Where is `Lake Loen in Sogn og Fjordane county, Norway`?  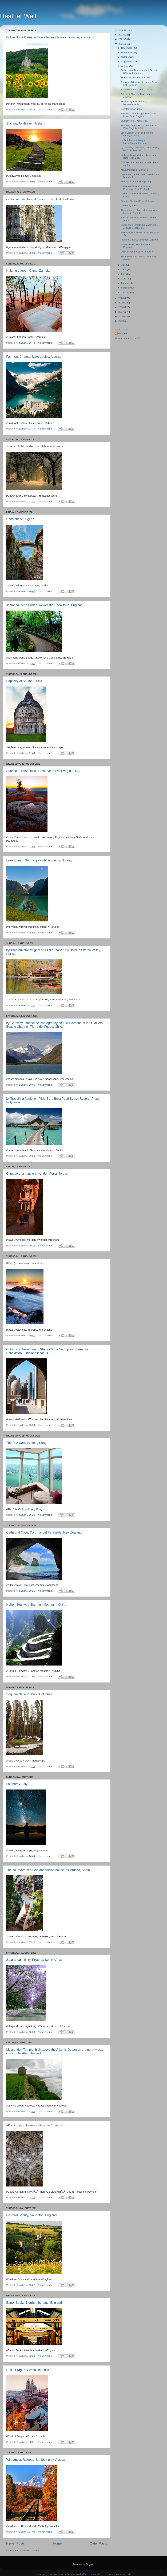
Lake Loen in Sogn og Fjordane county, Norway is located at coordinates (39, 860).